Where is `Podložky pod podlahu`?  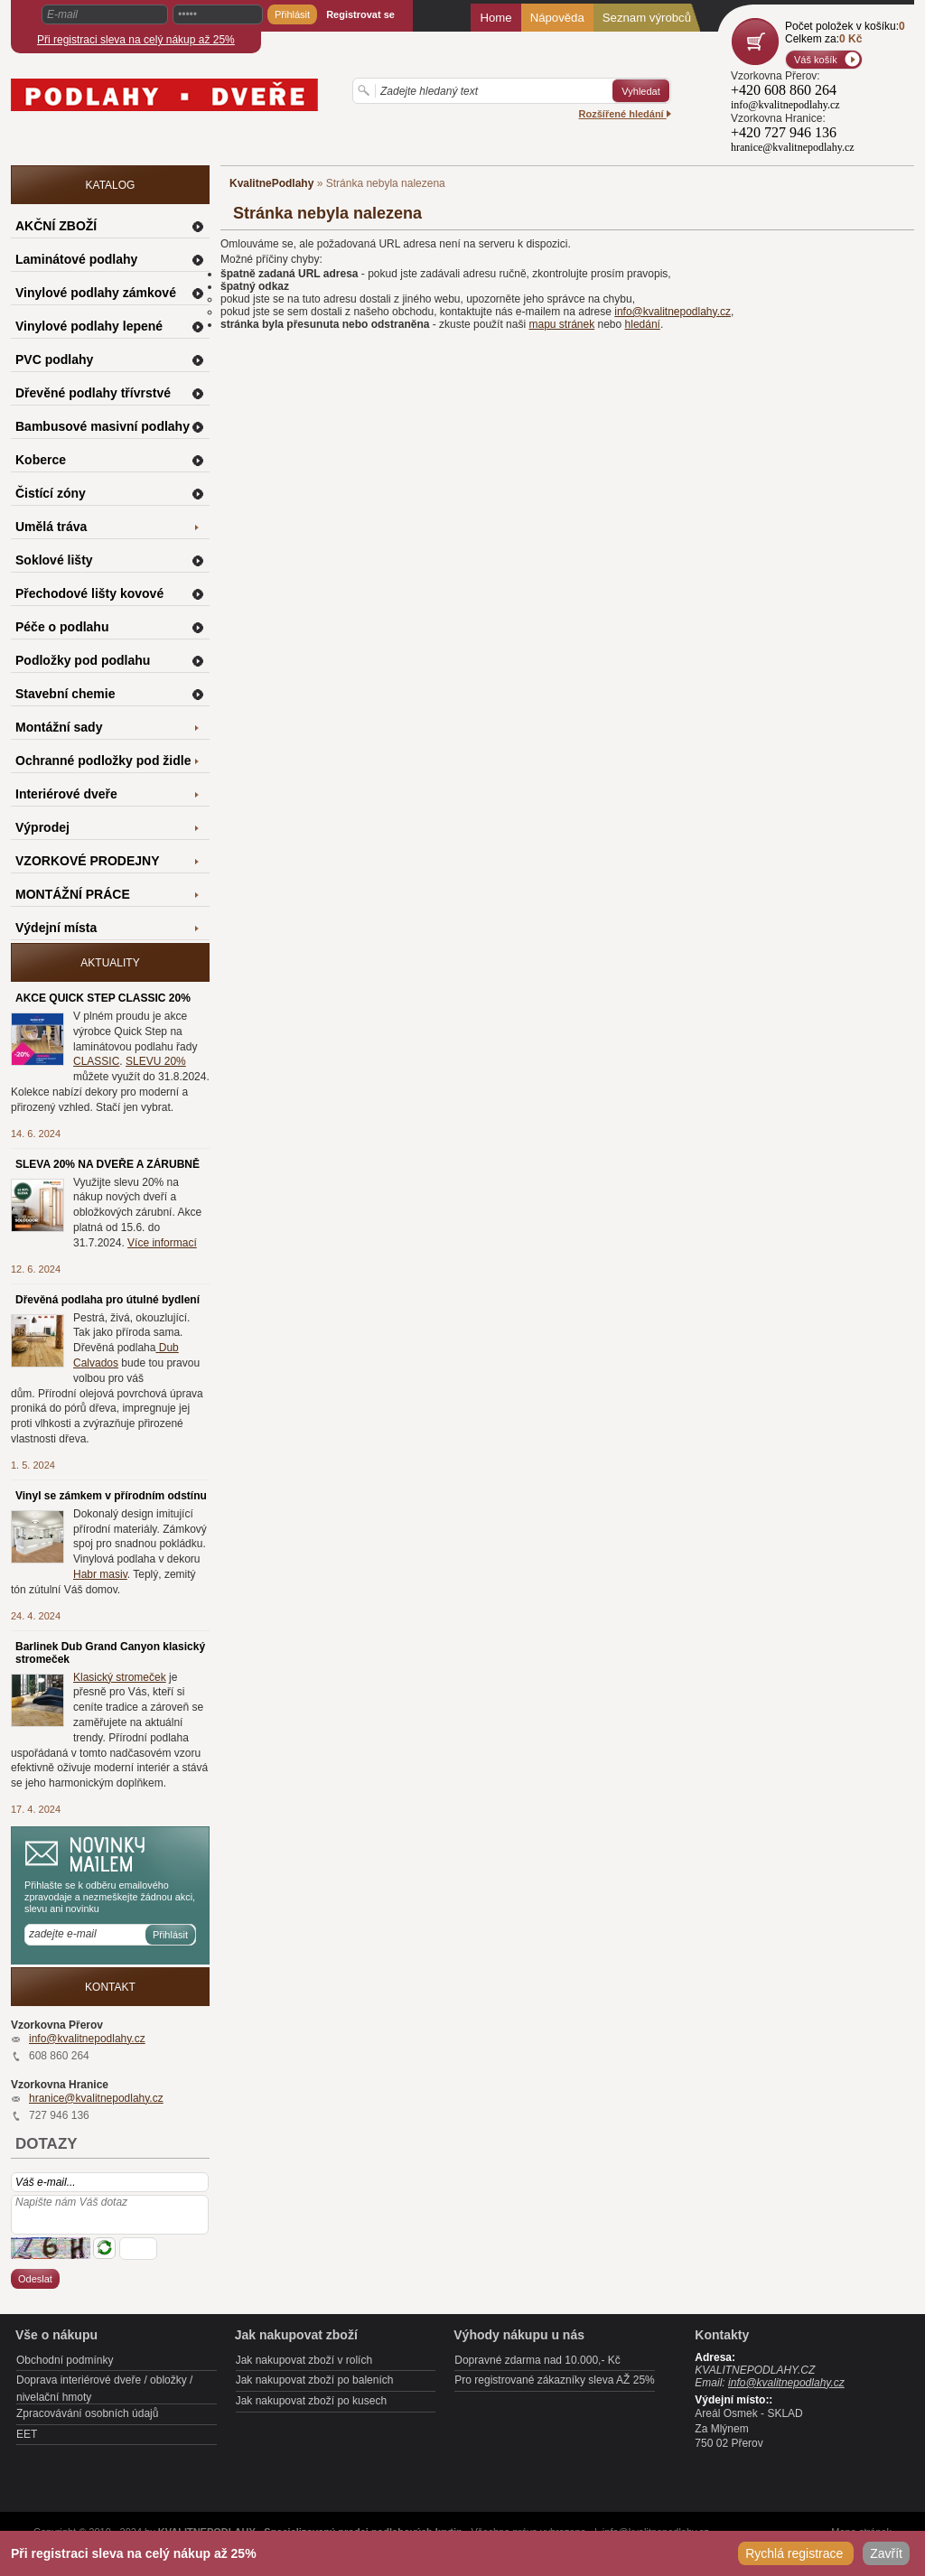
Podložky pod podlahu is located at coordinates (82, 660).